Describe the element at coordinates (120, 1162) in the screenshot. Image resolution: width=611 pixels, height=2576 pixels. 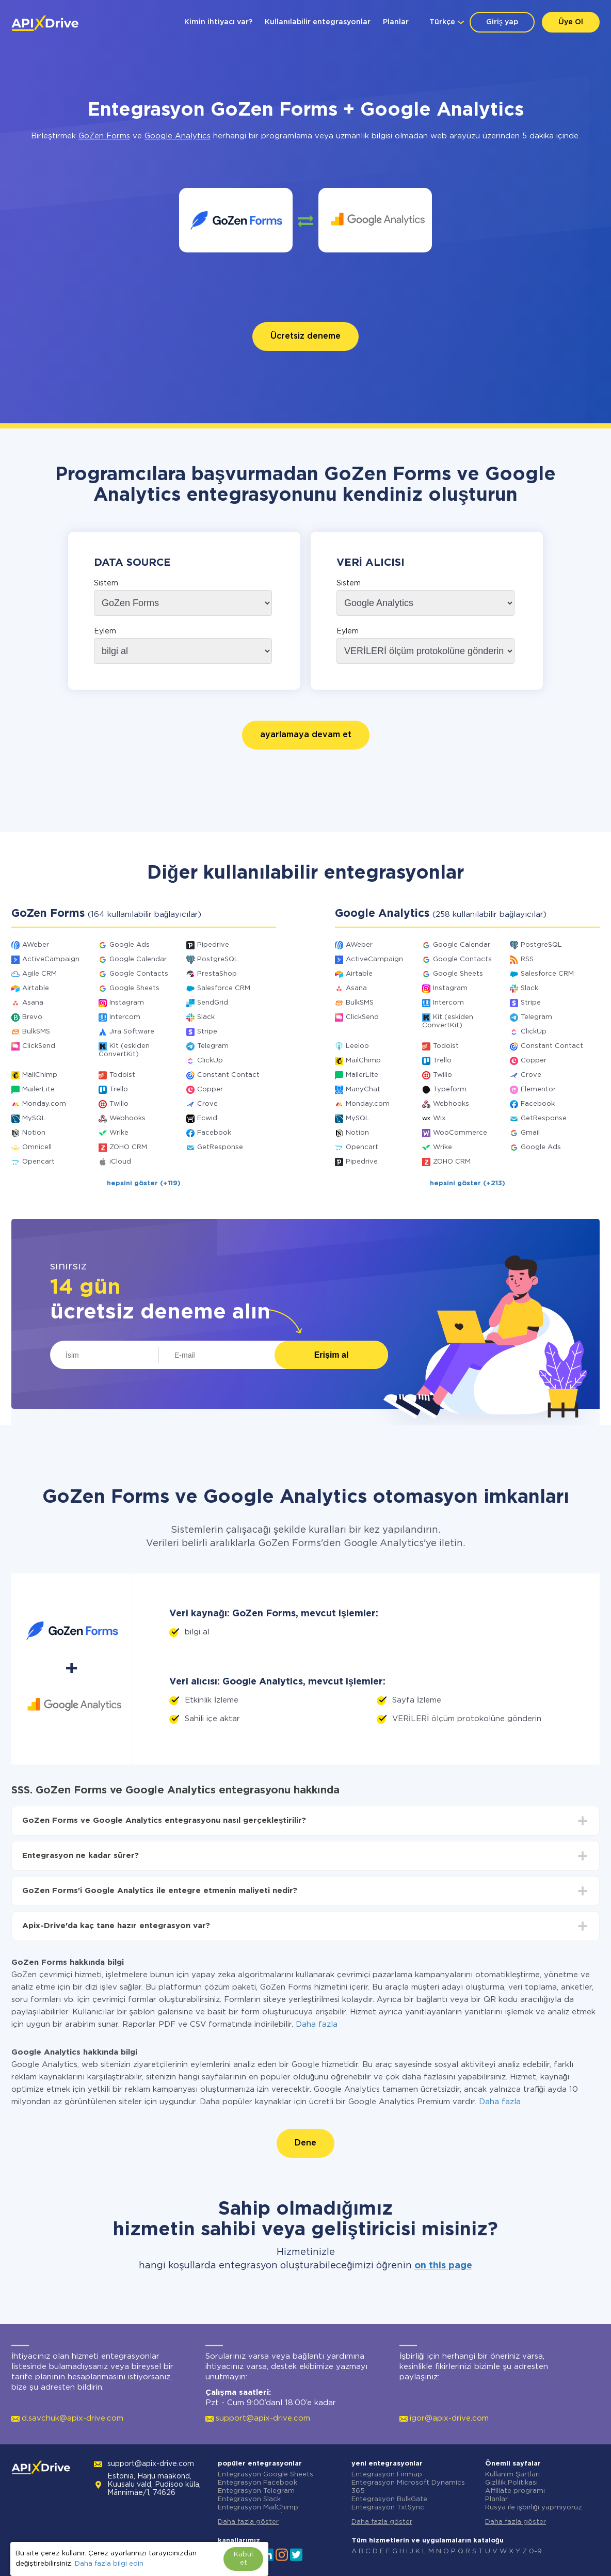
I see `iCloud` at that location.